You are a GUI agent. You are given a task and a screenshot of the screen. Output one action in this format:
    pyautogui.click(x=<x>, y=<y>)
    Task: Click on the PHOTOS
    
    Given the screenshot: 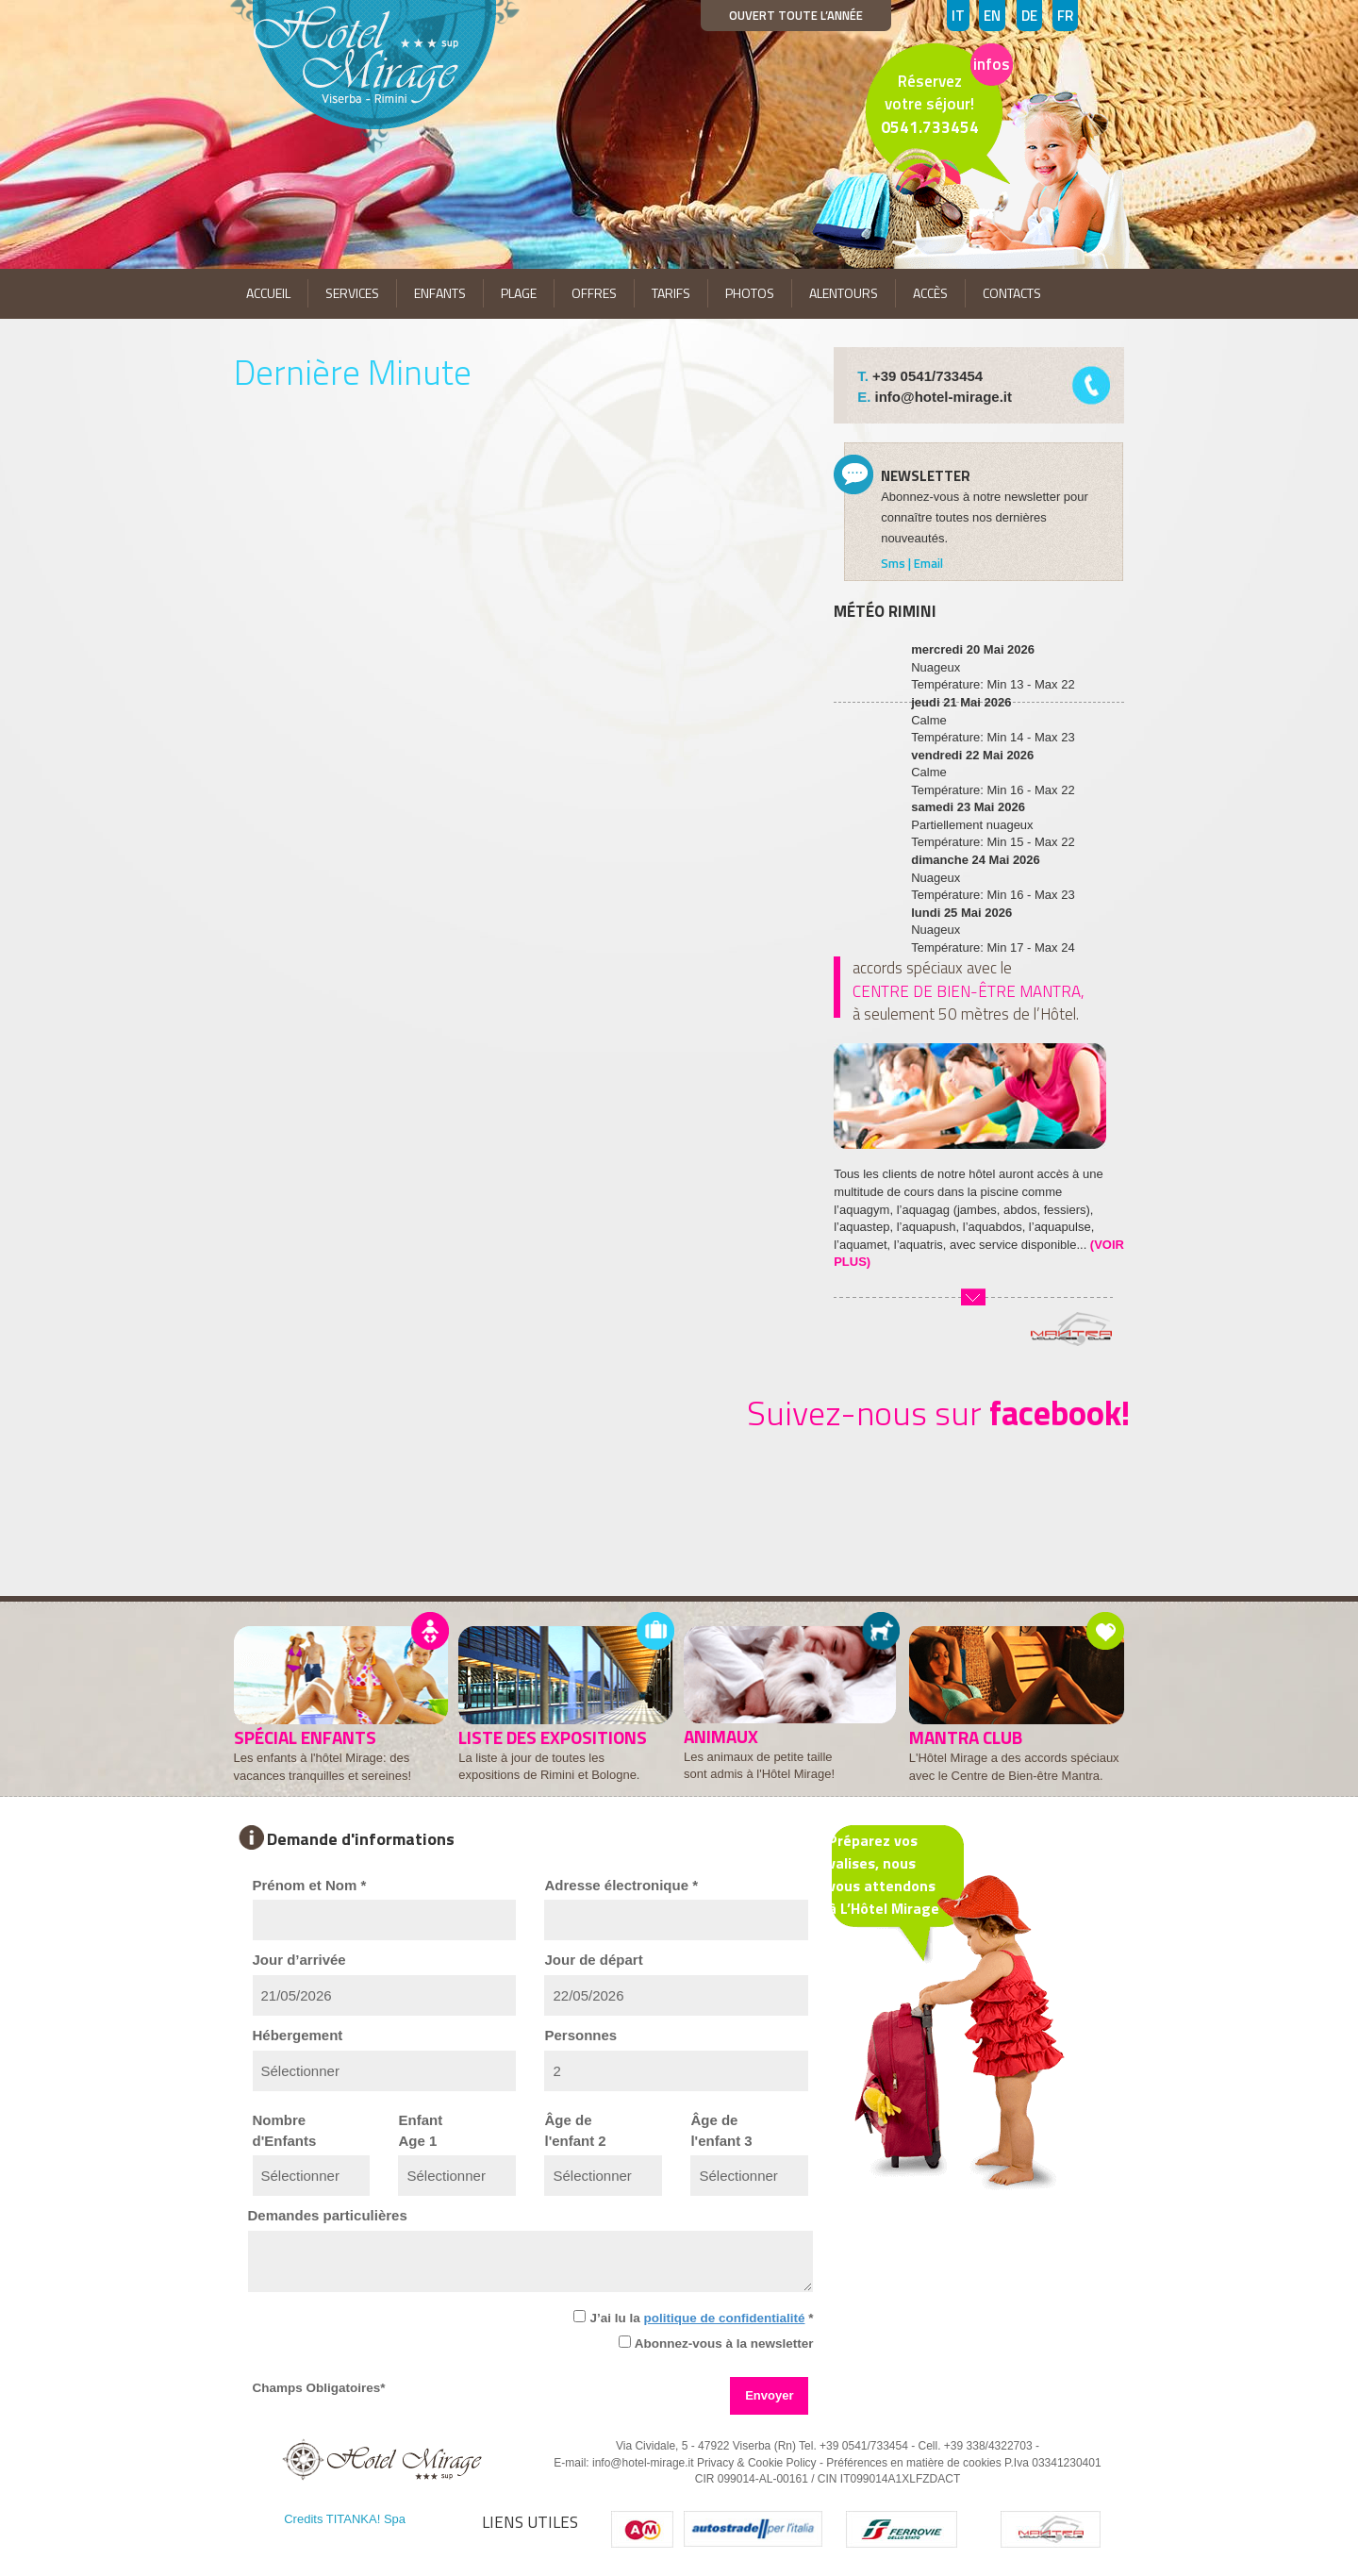 What is the action you would take?
    pyautogui.click(x=749, y=293)
    